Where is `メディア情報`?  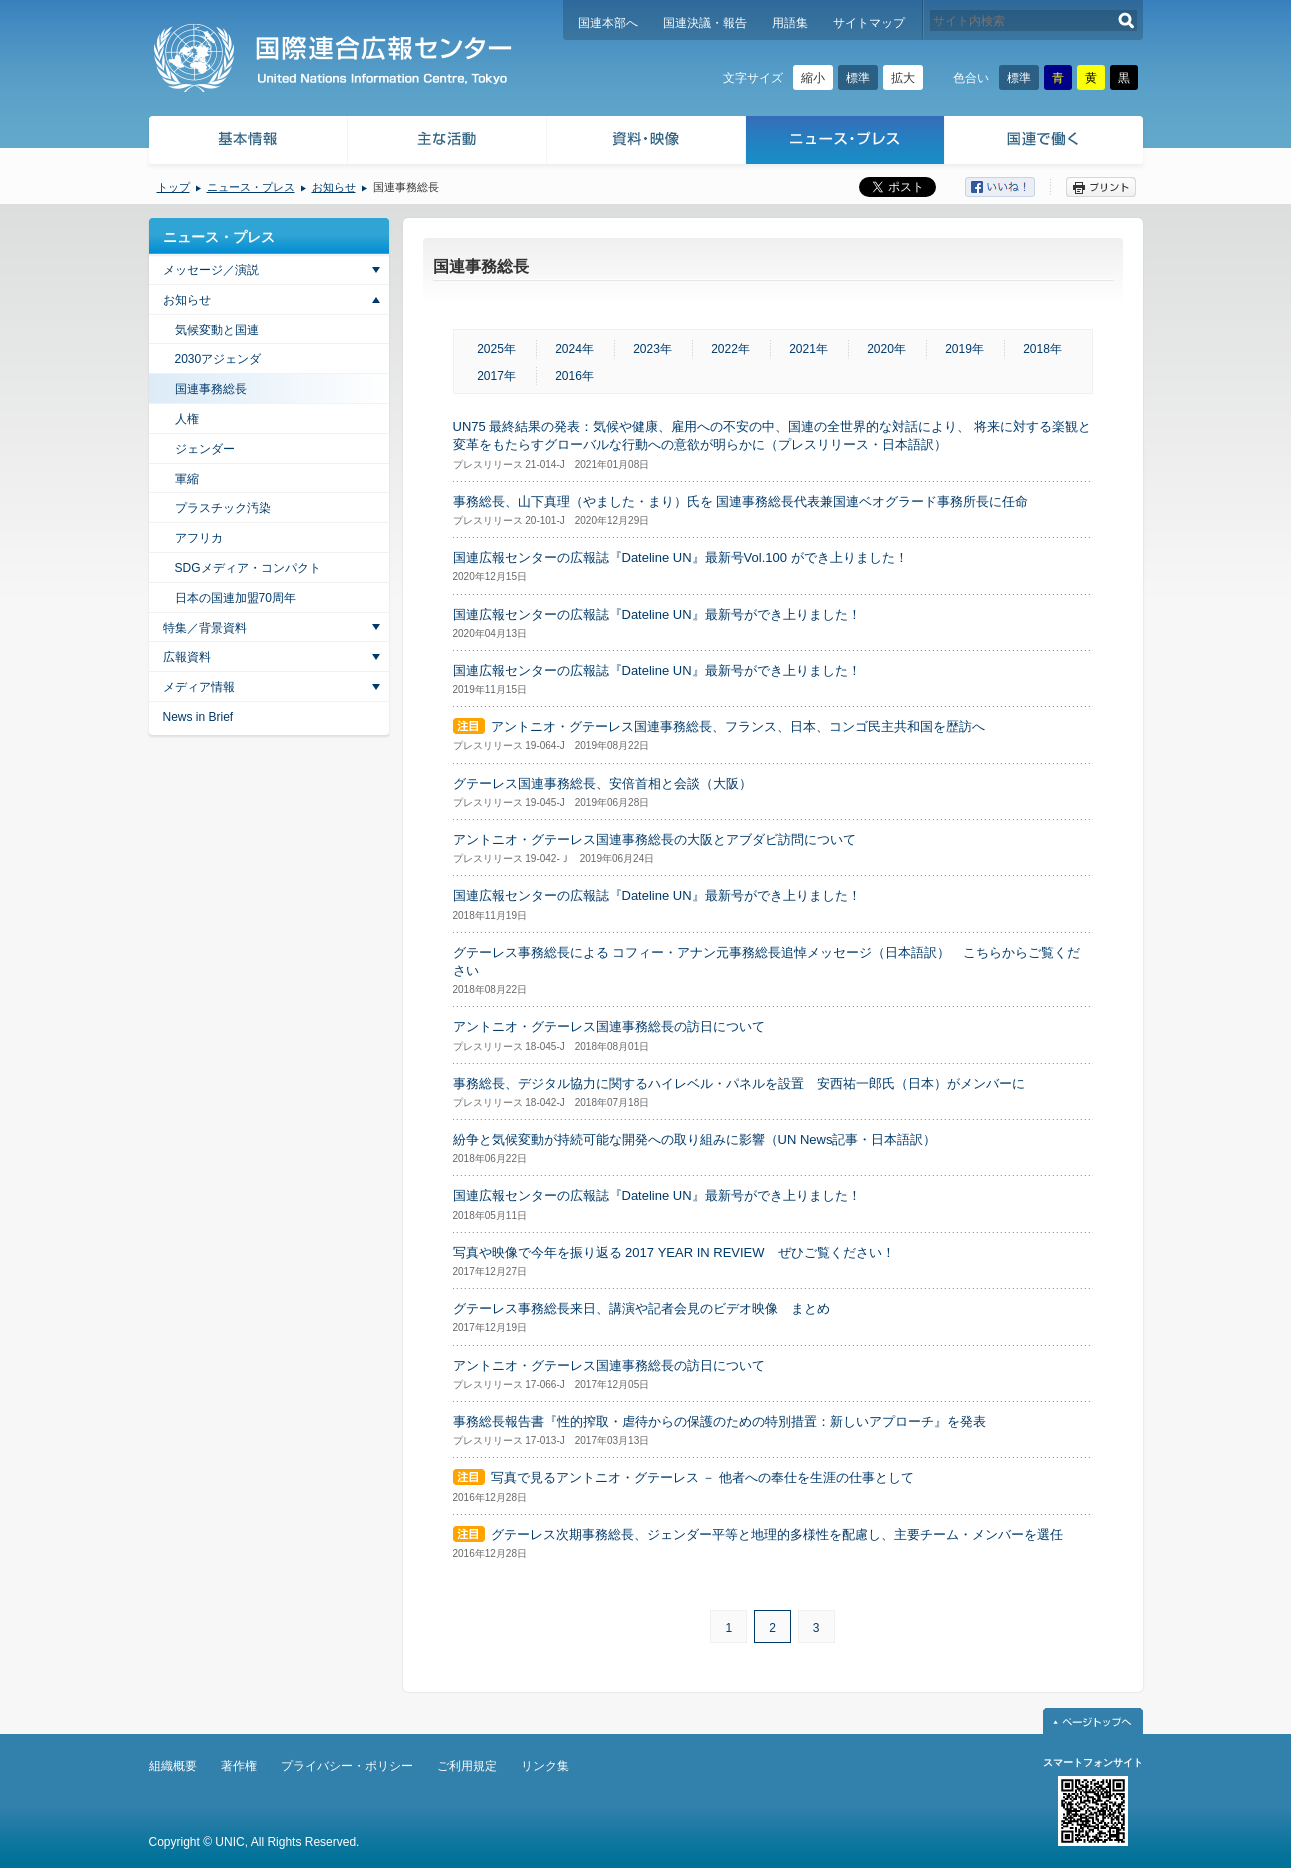 メディア情報 is located at coordinates (199, 687).